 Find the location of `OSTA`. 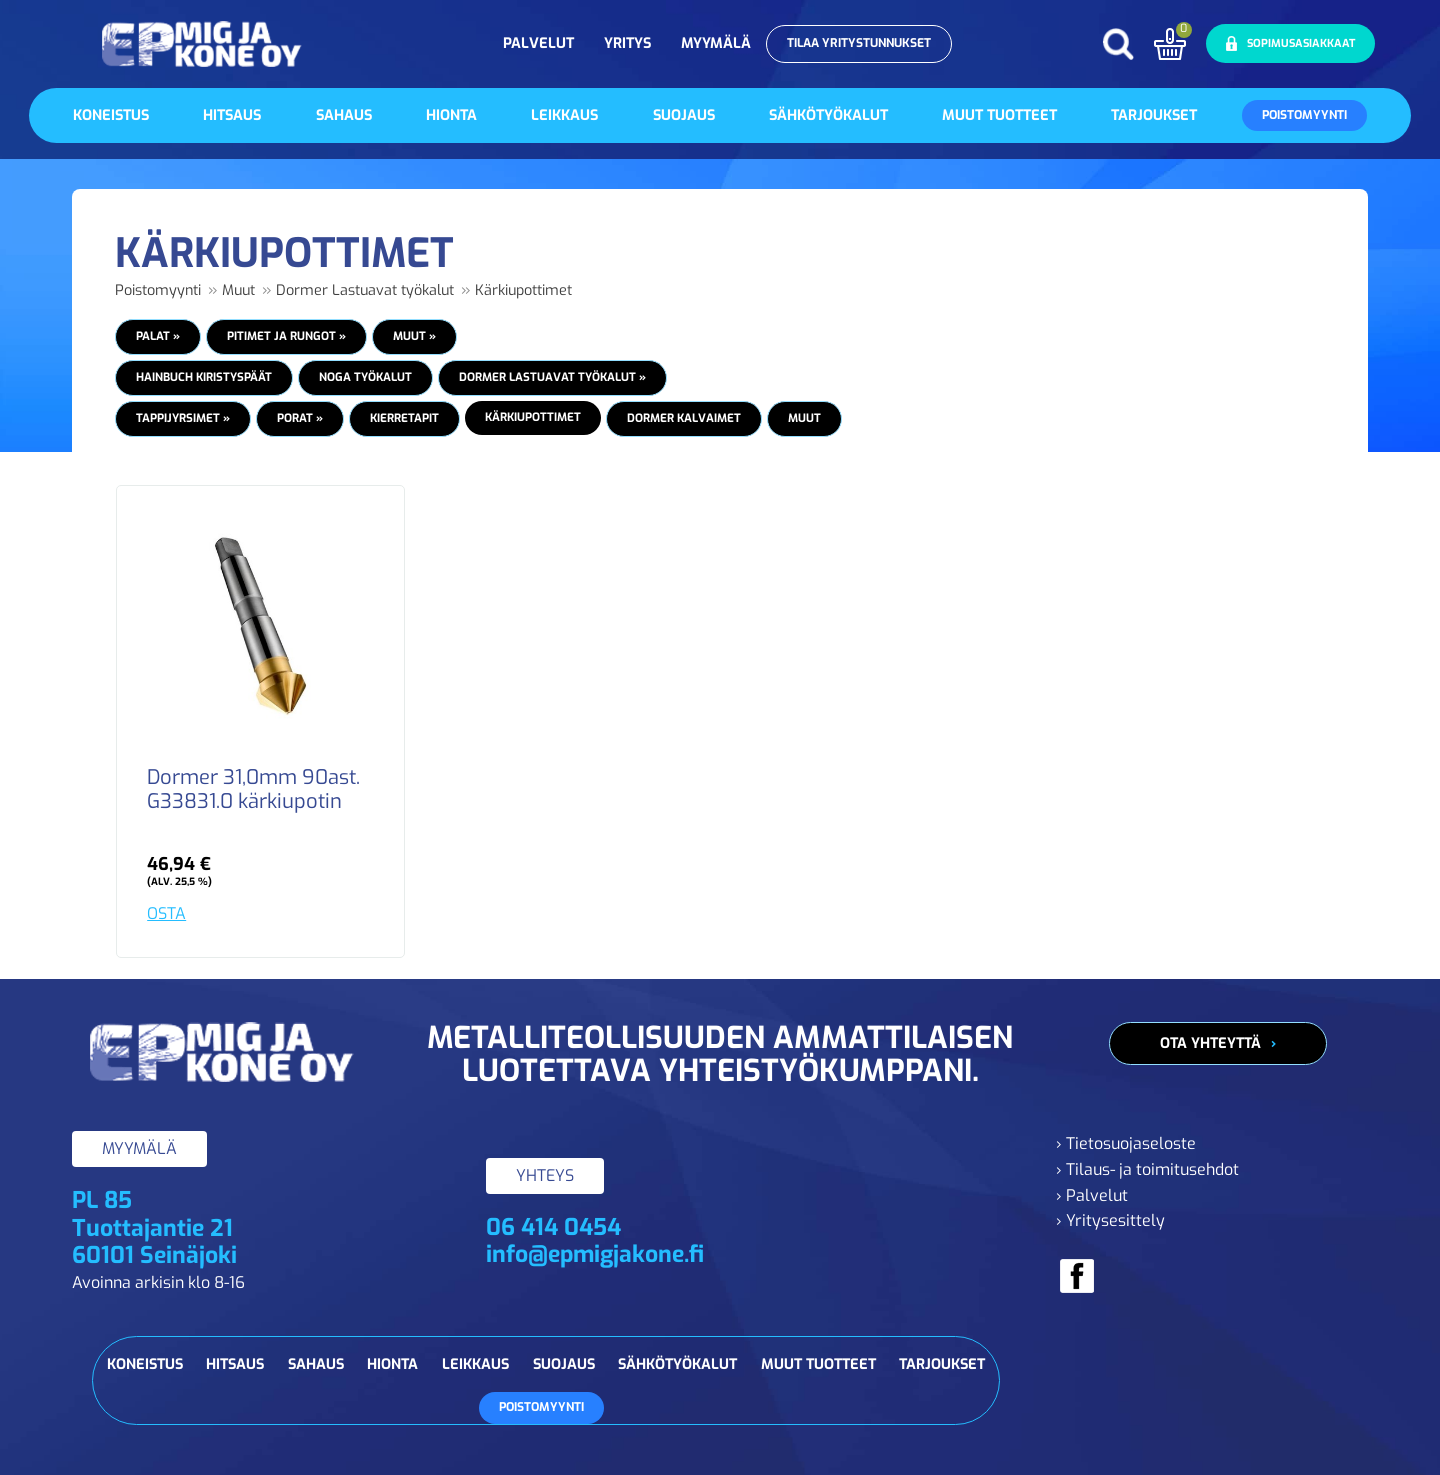

OSTA is located at coordinates (166, 913).